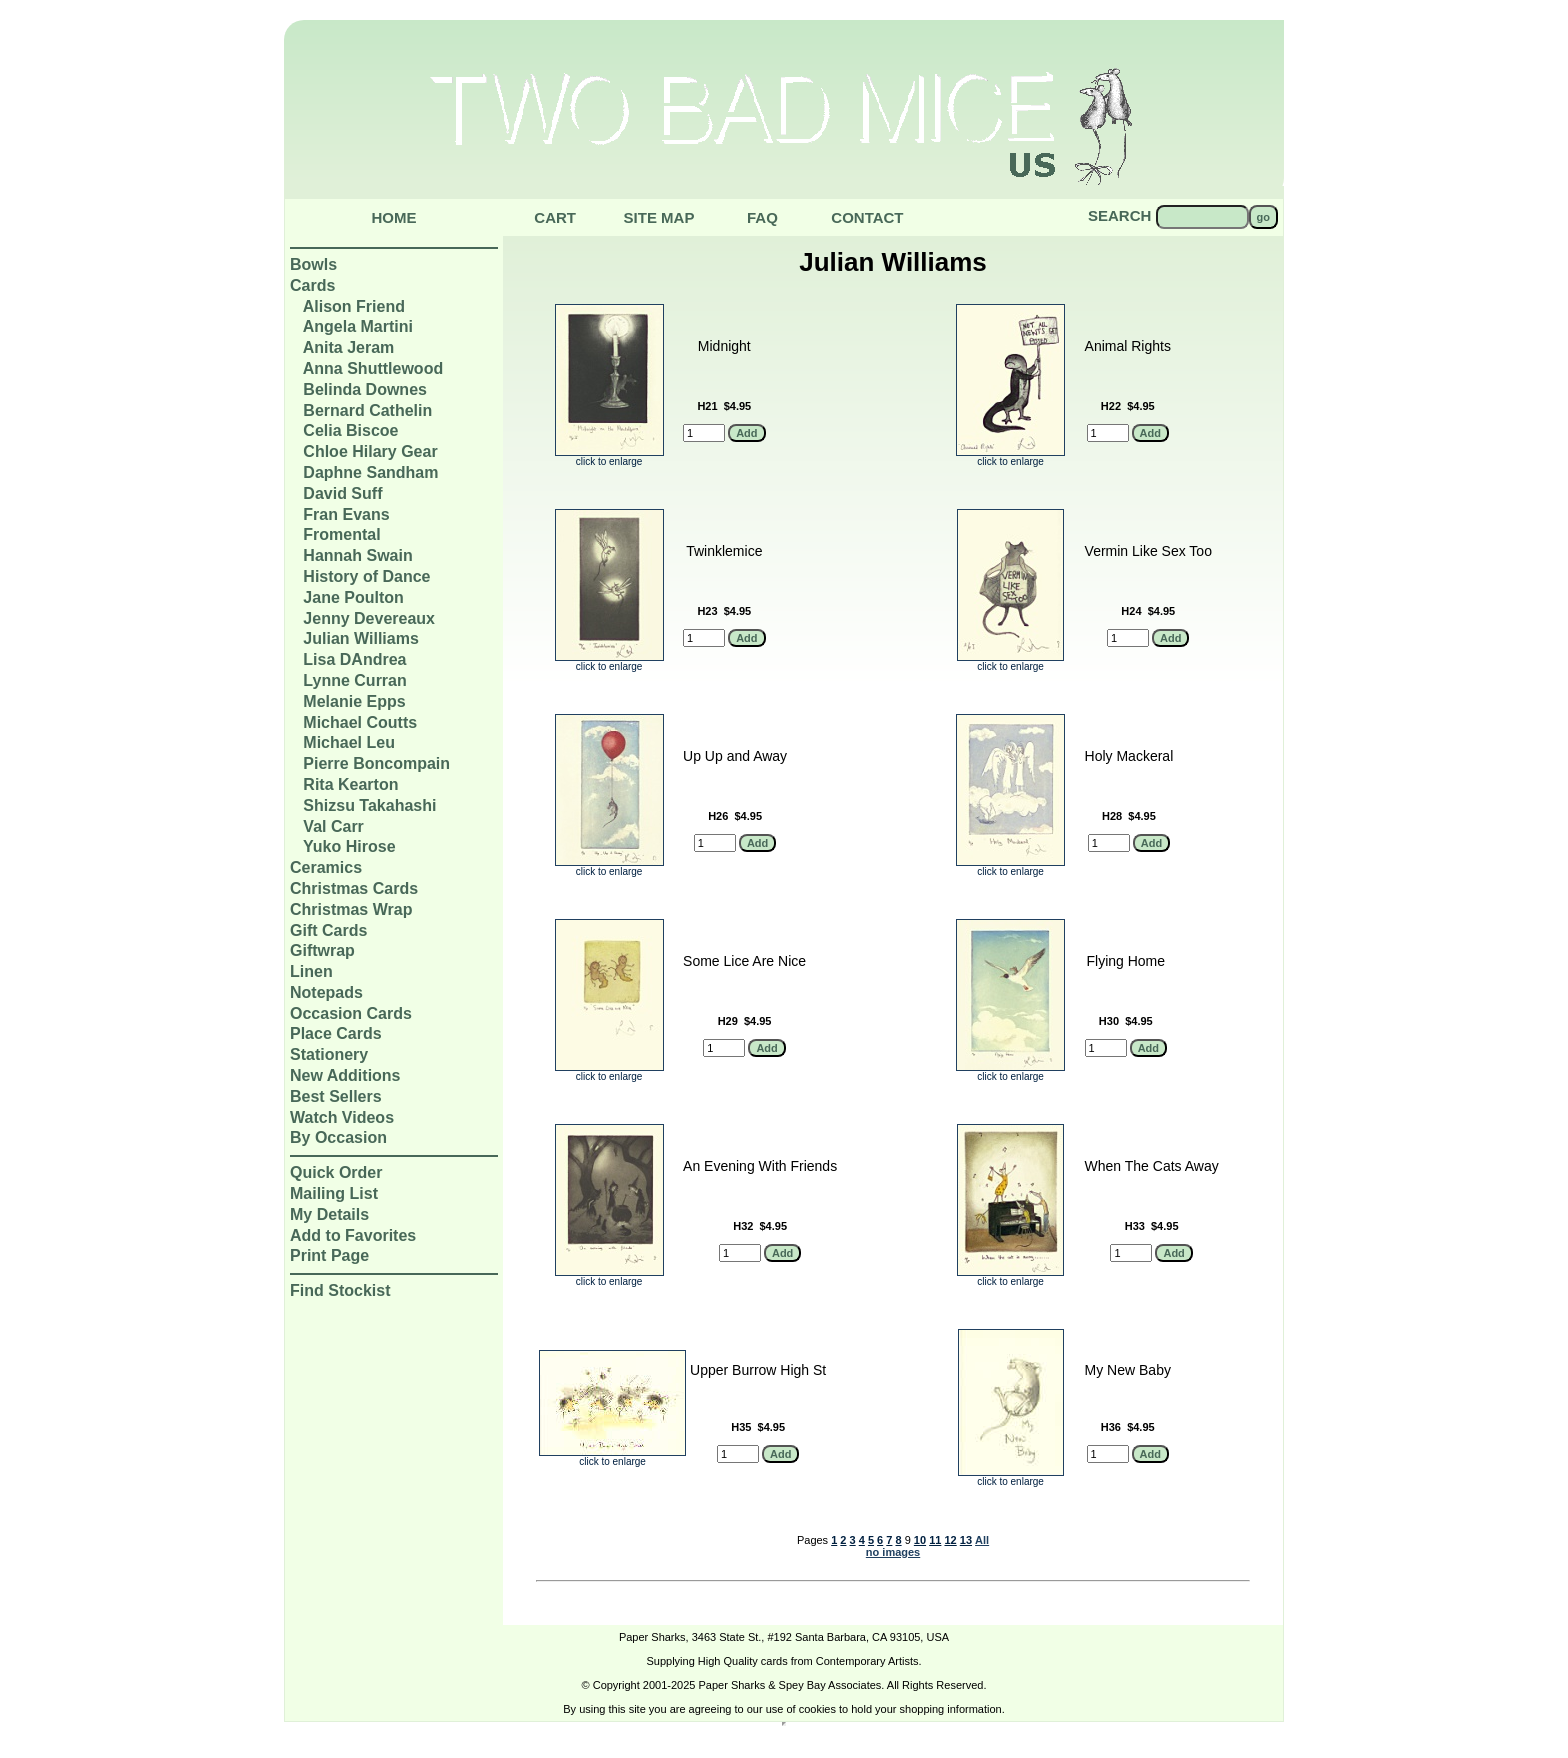  I want to click on Find Stockist, so click(340, 1290).